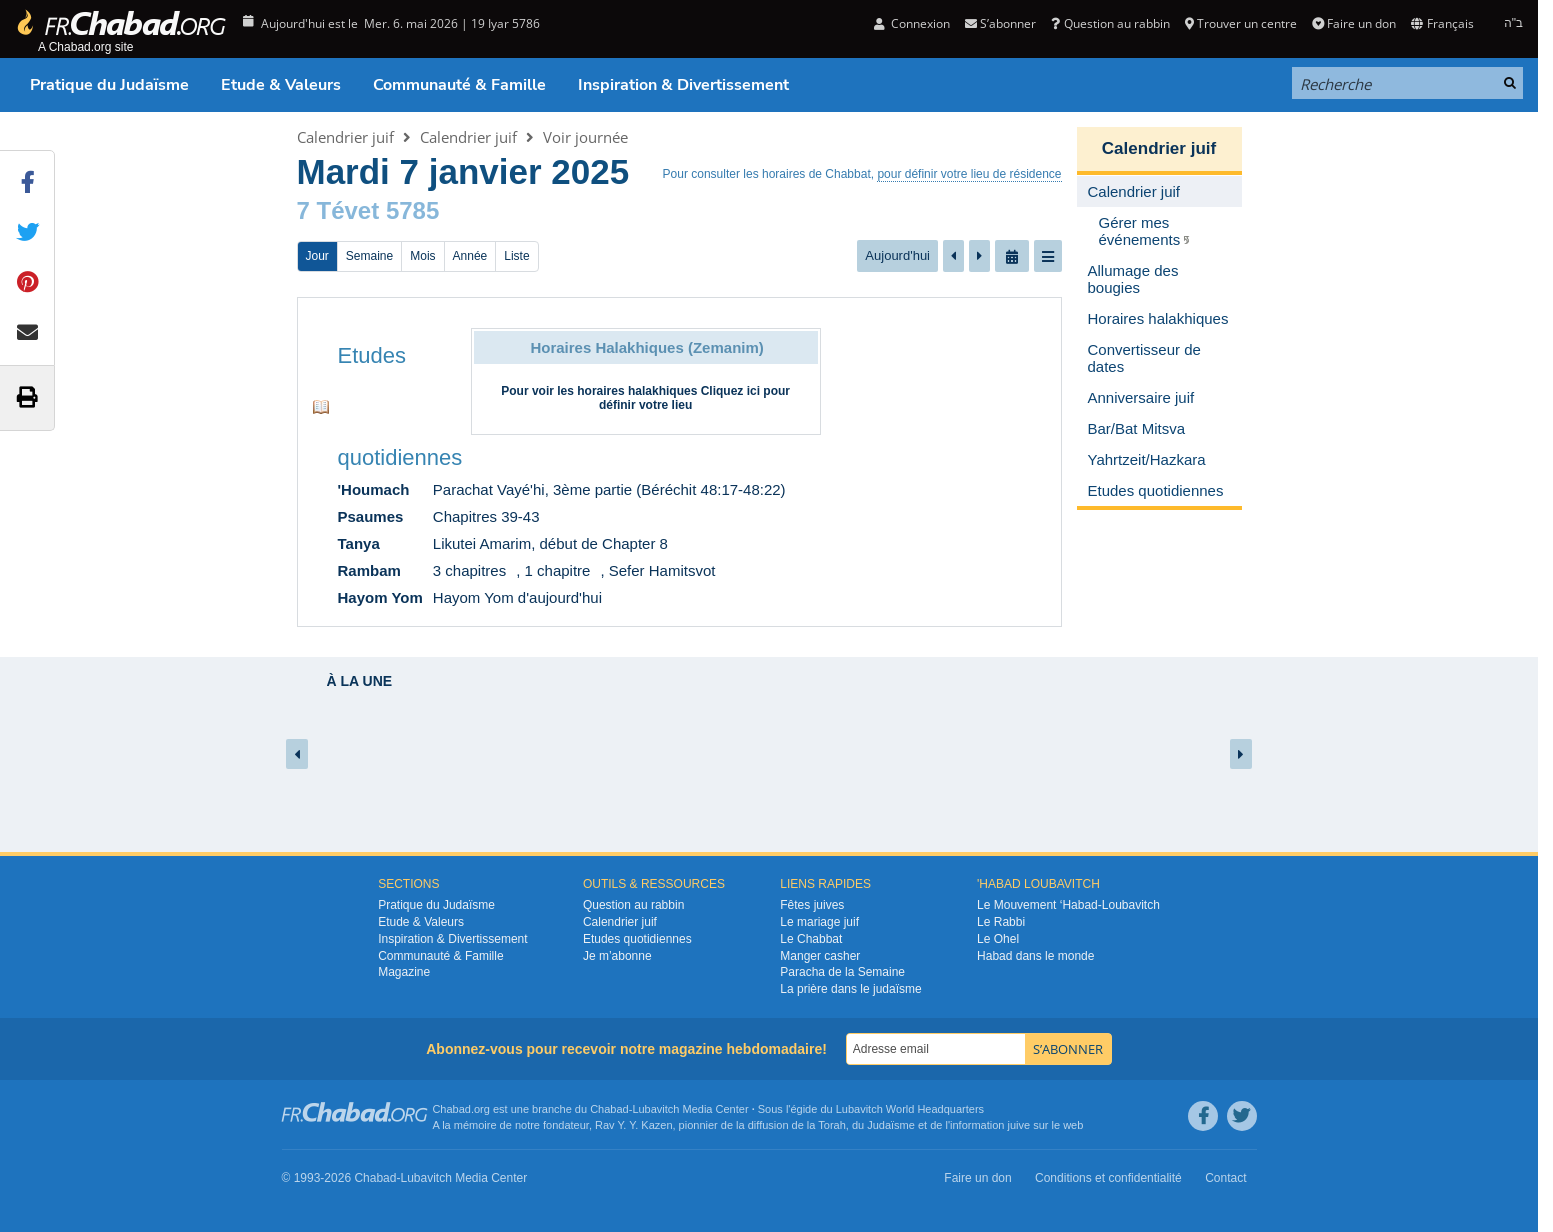 The image size is (1553, 1232). What do you see at coordinates (998, 939) in the screenshot?
I see `Le Ohel` at bounding box center [998, 939].